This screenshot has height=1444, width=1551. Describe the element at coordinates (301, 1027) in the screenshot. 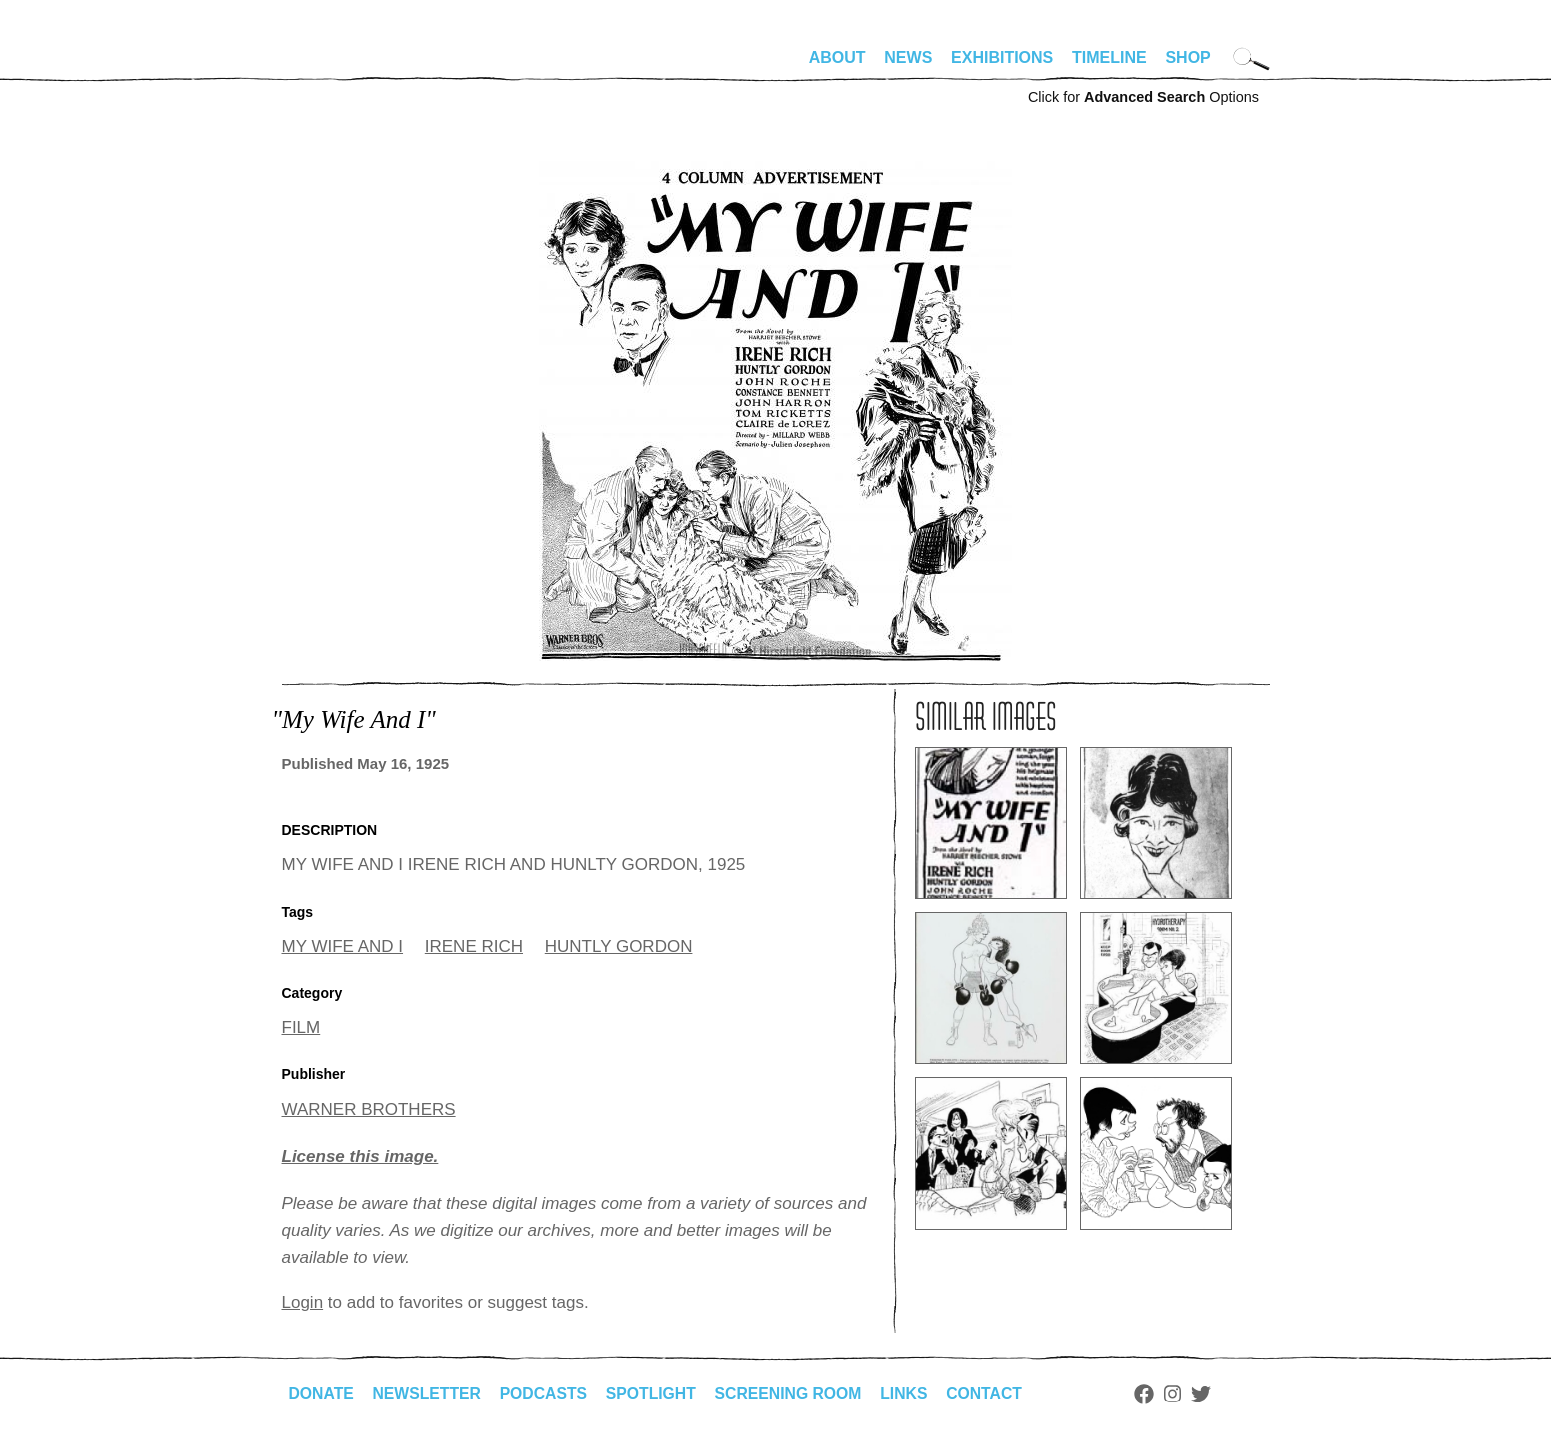

I see `FILM` at that location.